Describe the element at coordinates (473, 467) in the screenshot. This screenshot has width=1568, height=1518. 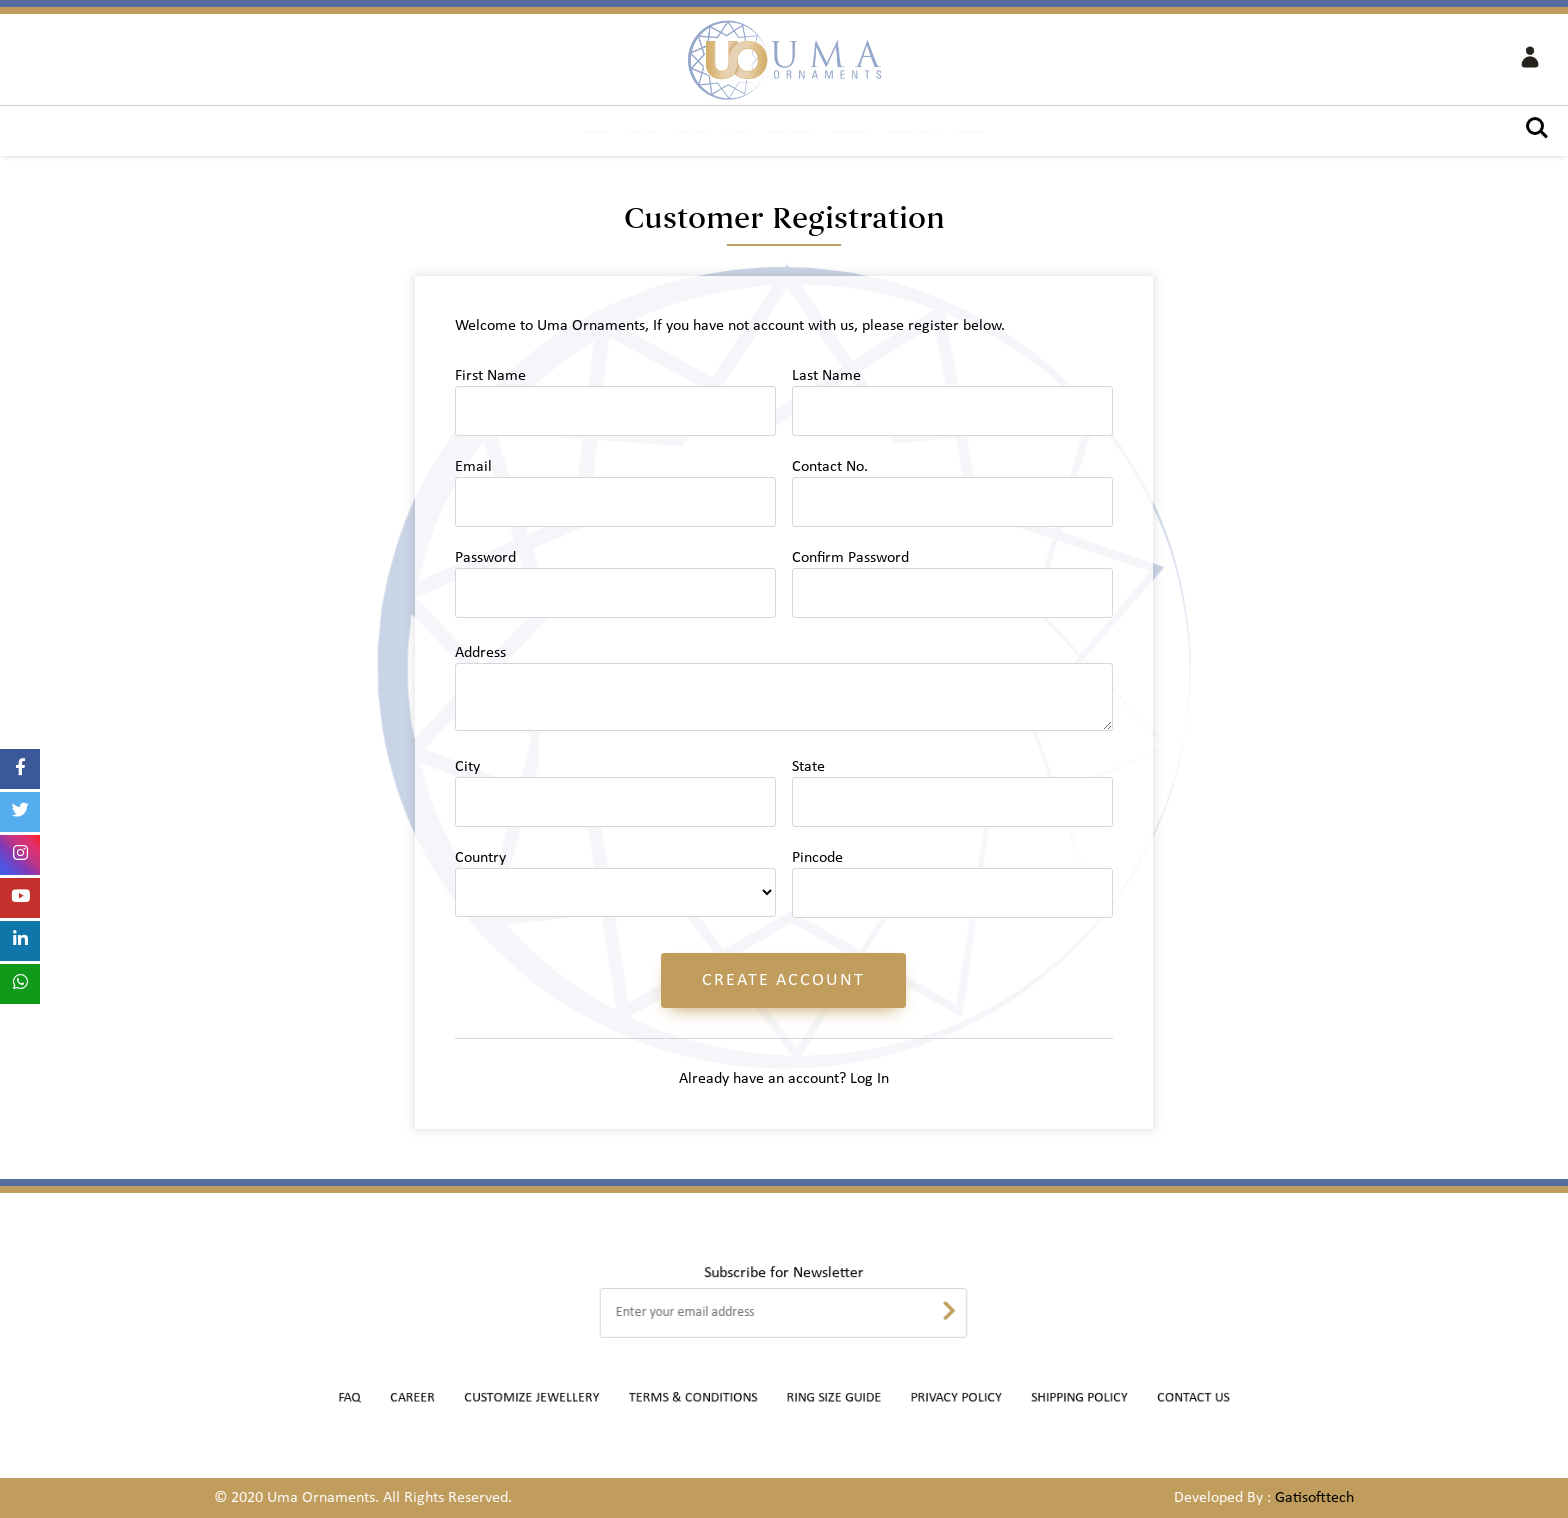
I see `Email` at that location.